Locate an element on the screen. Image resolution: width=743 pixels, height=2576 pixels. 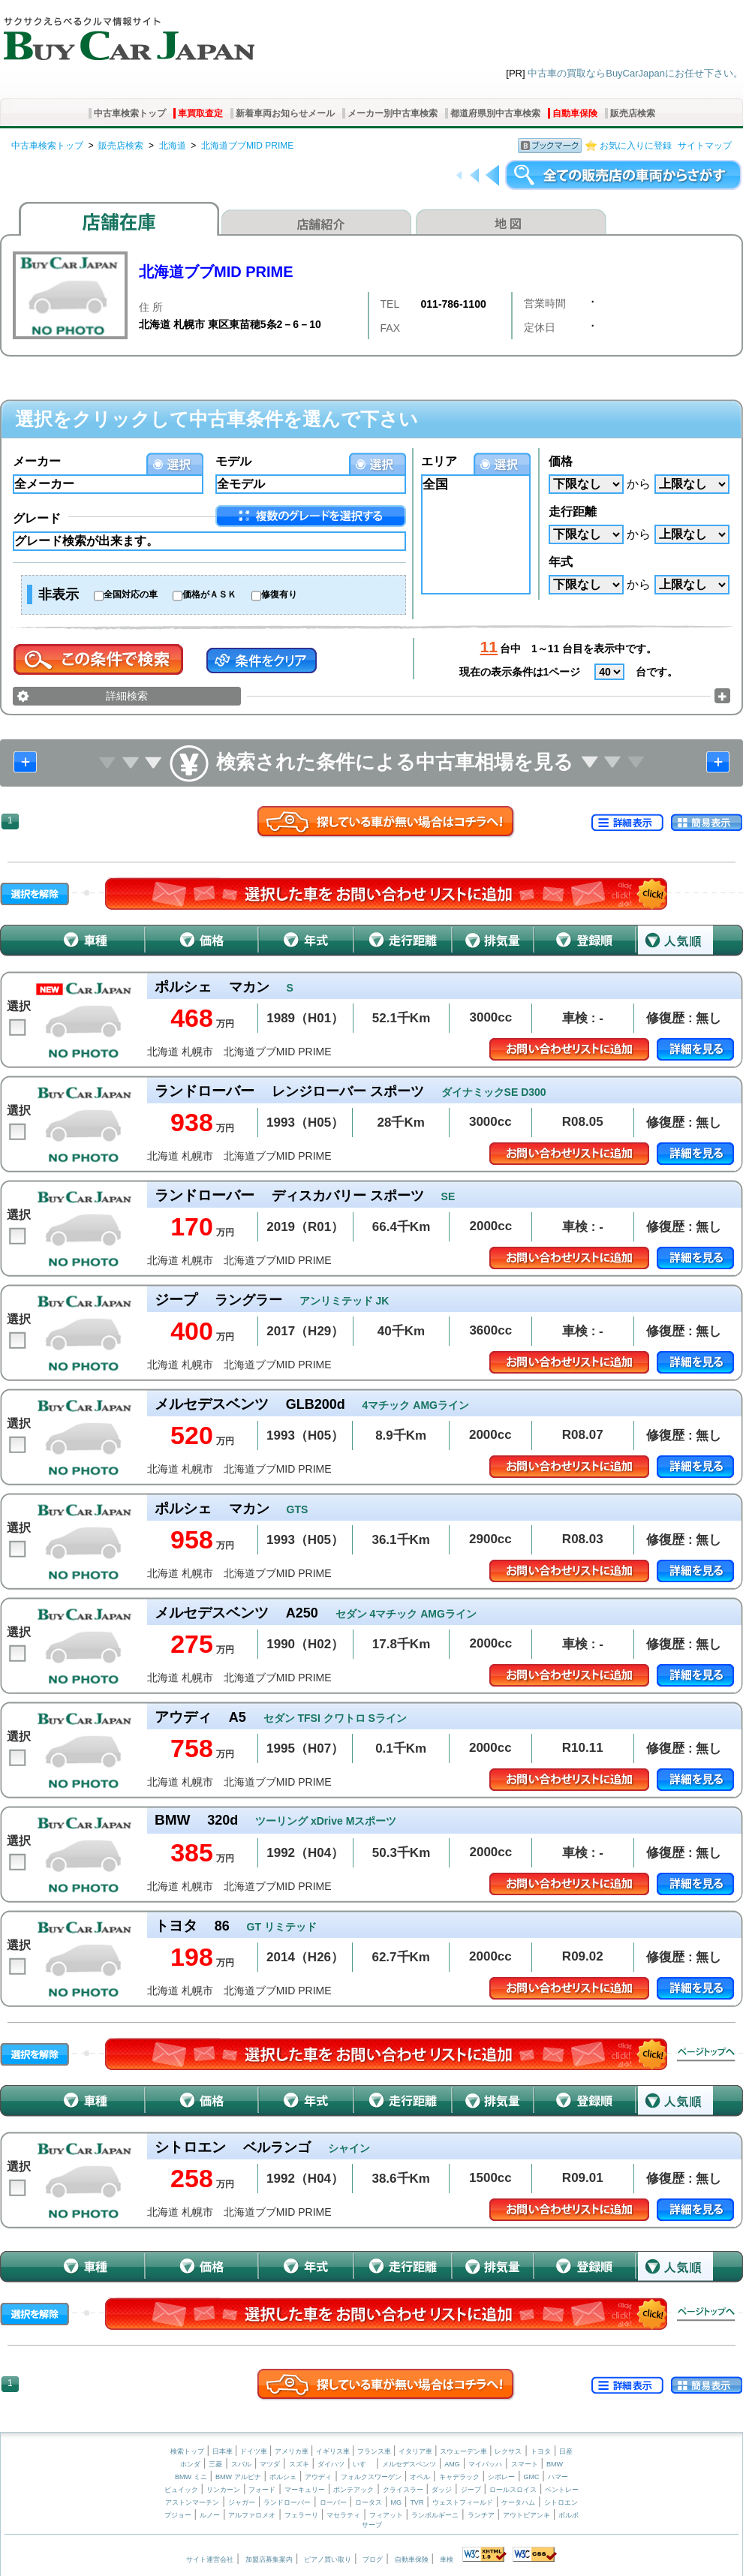
アストンマーチン is located at coordinates (192, 2502).